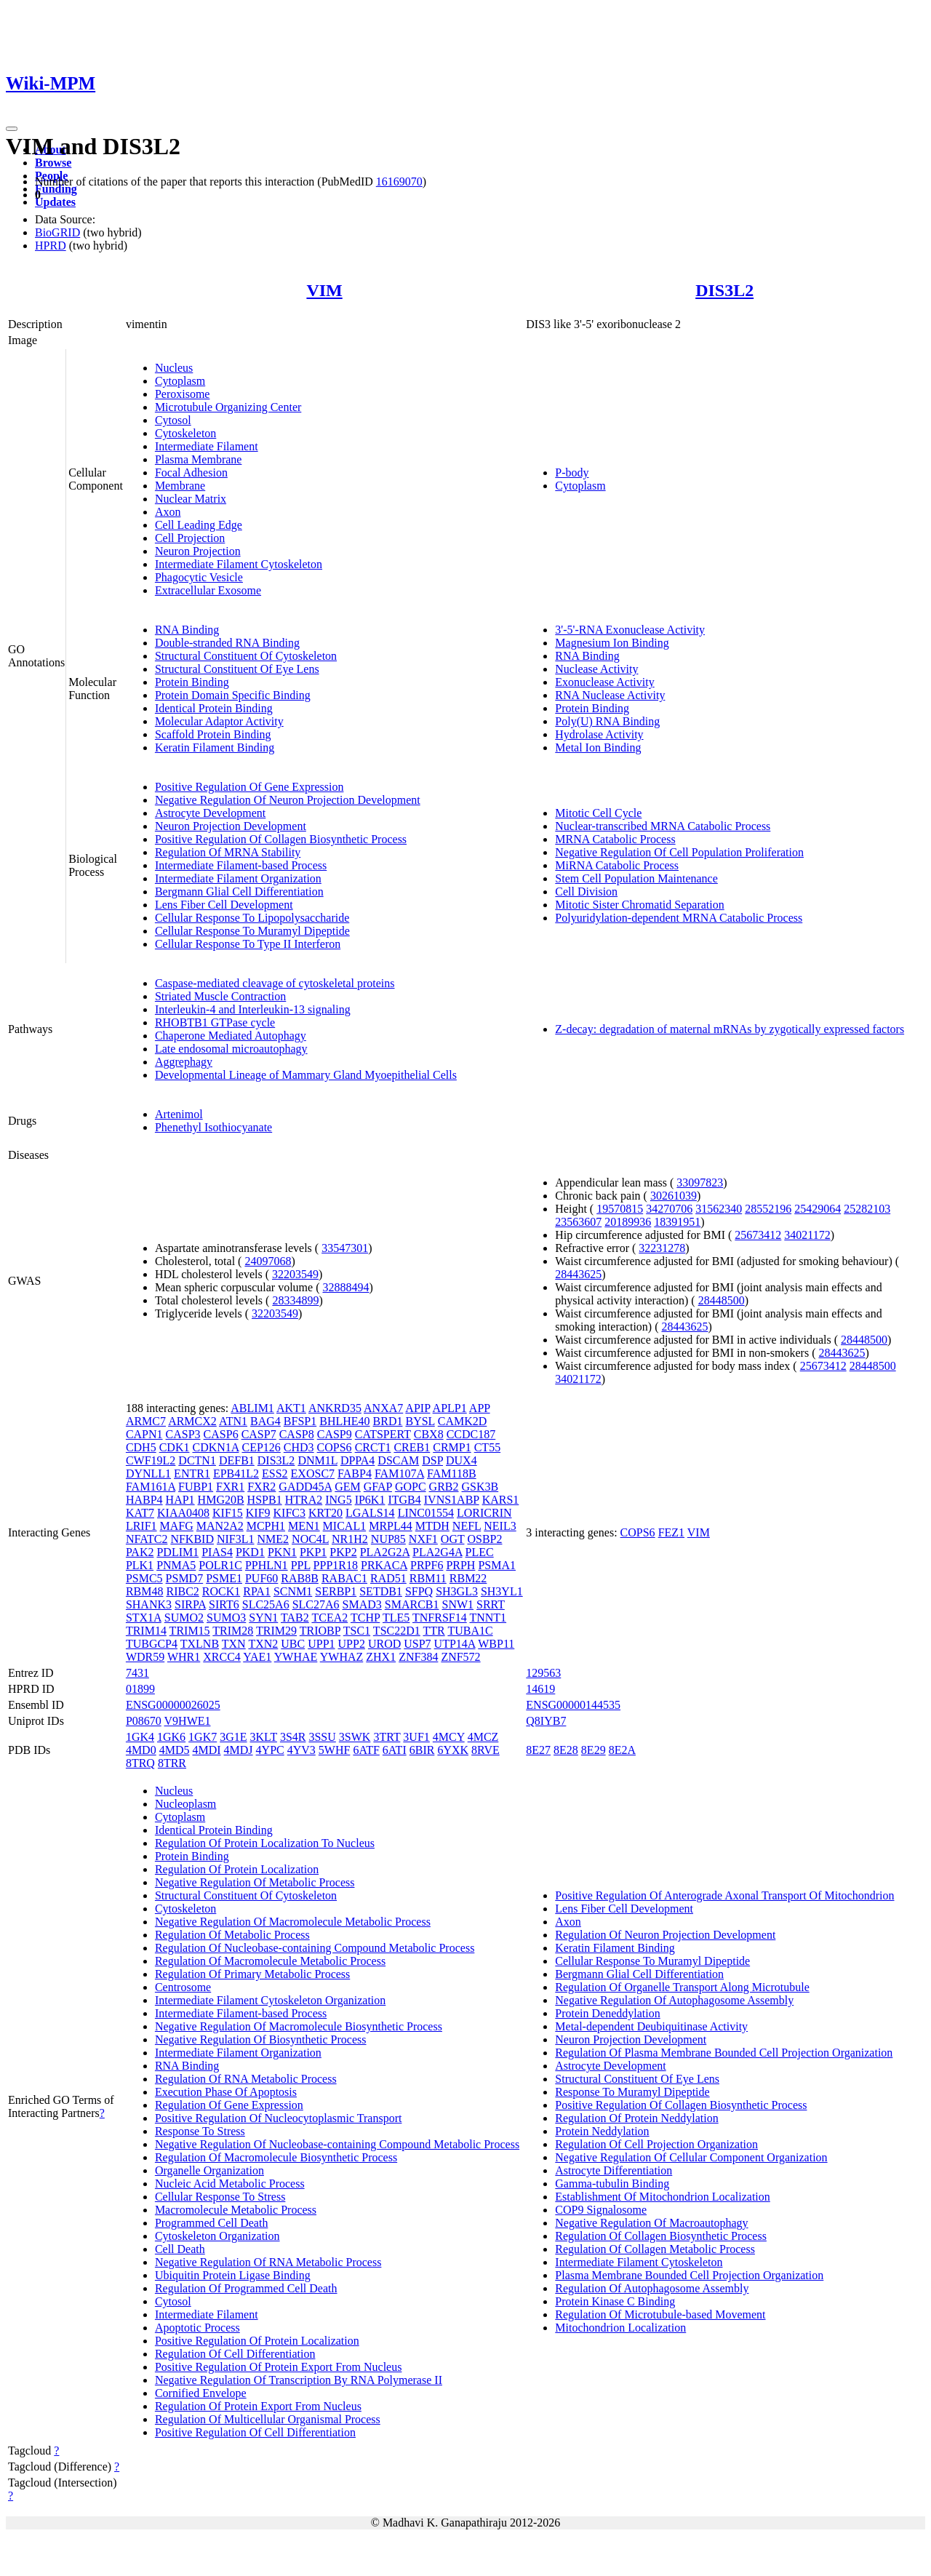  I want to click on Negative Regulation Of Metabolic Process, so click(255, 1882).